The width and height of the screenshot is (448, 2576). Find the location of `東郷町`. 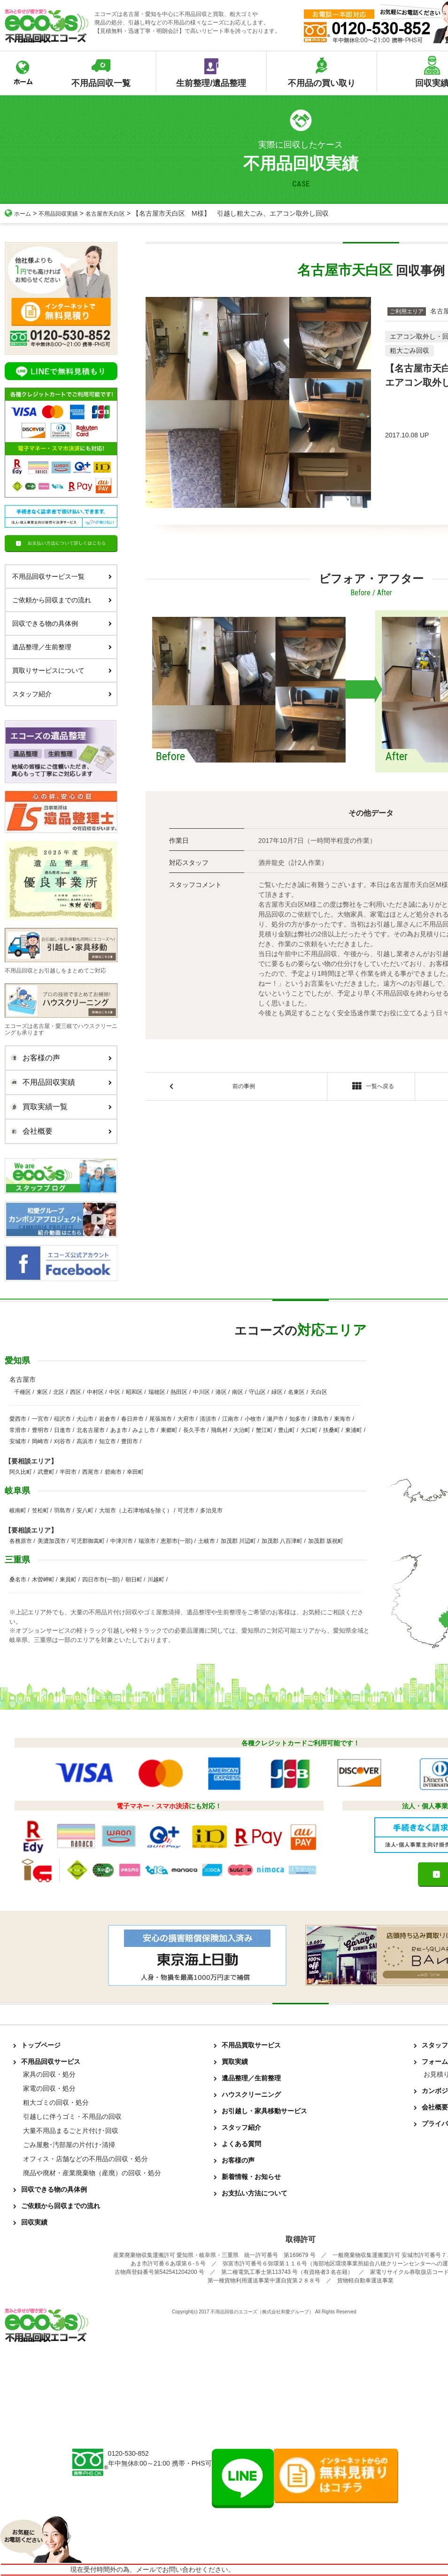

東郷町 is located at coordinates (169, 1430).